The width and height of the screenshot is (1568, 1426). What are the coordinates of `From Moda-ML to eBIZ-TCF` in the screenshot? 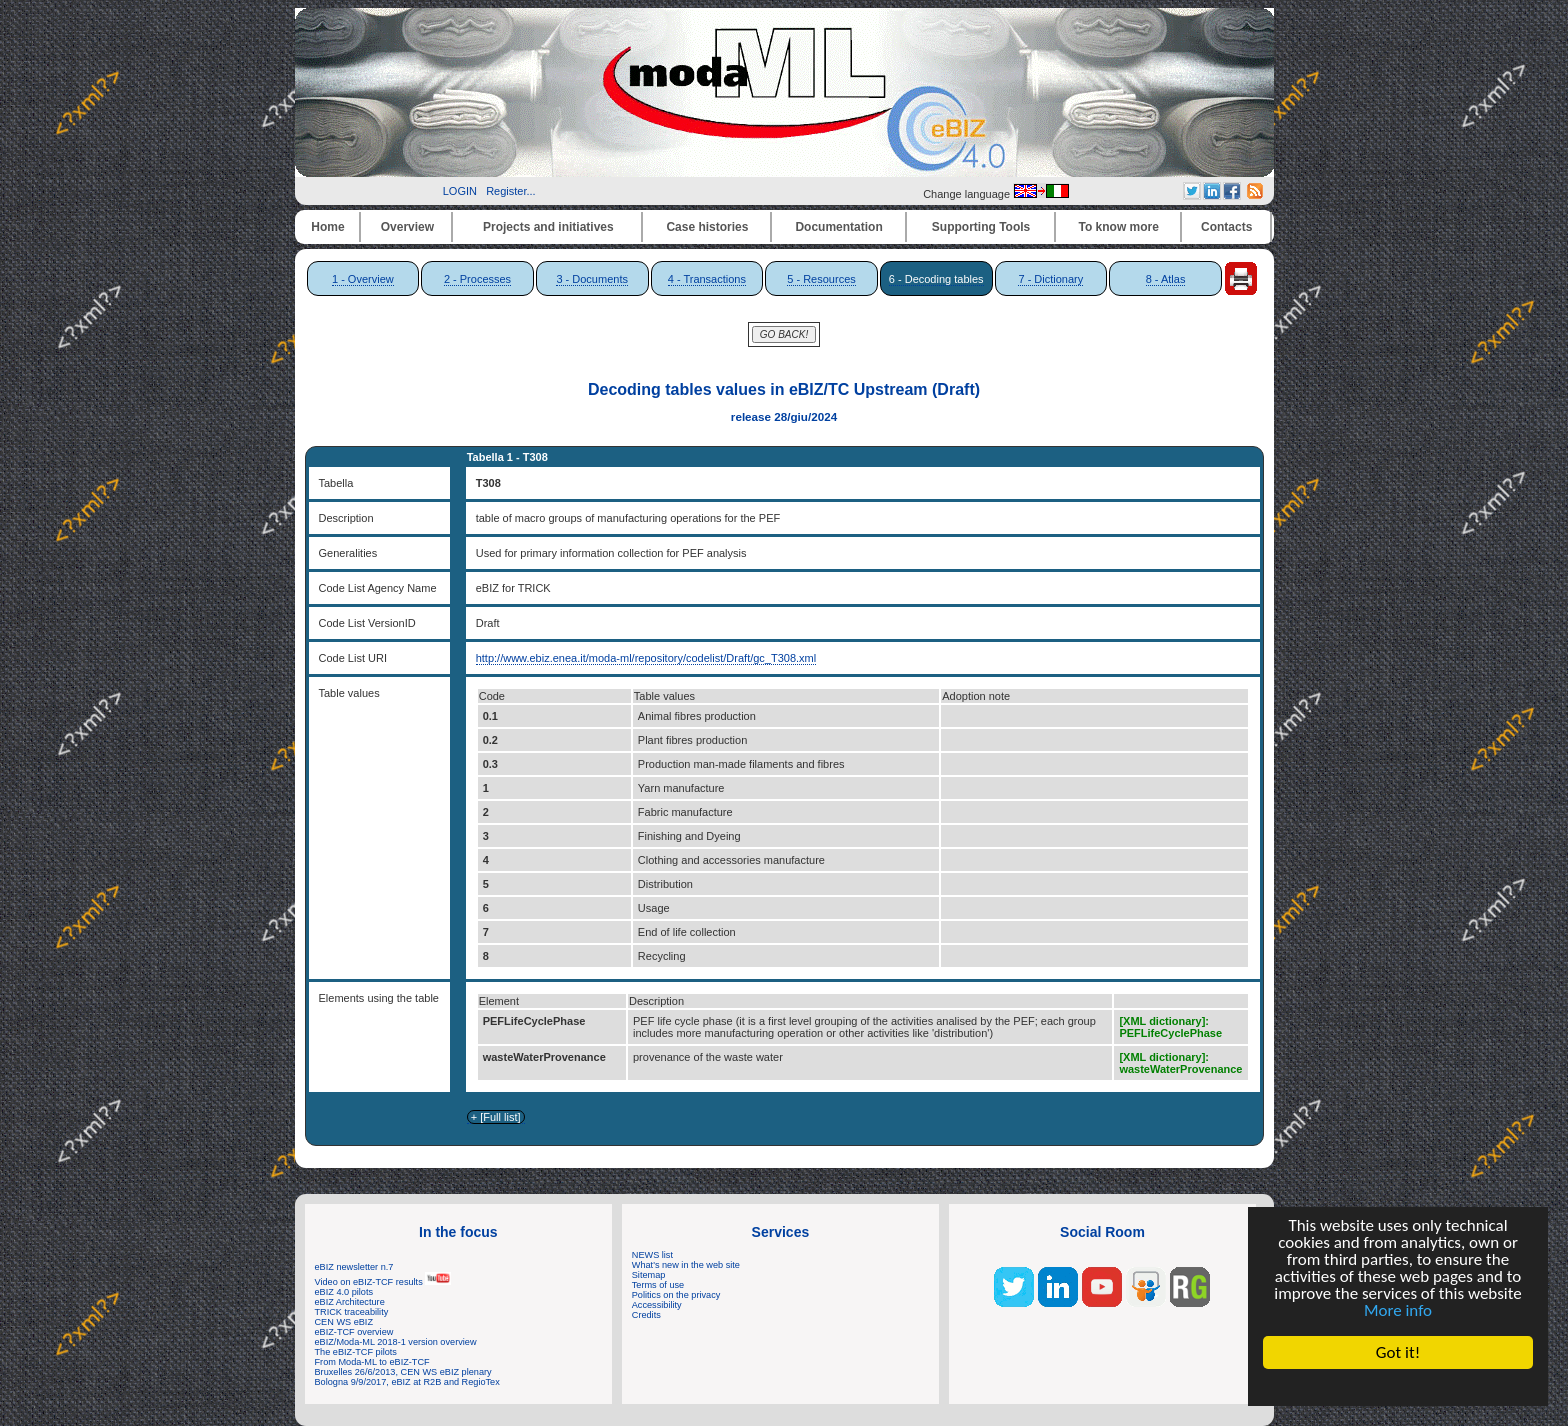 It's located at (372, 1362).